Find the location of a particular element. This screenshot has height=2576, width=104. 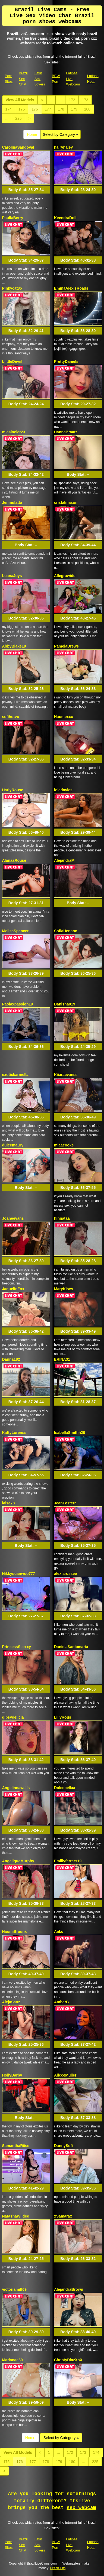

225 is located at coordinates (18, 118).